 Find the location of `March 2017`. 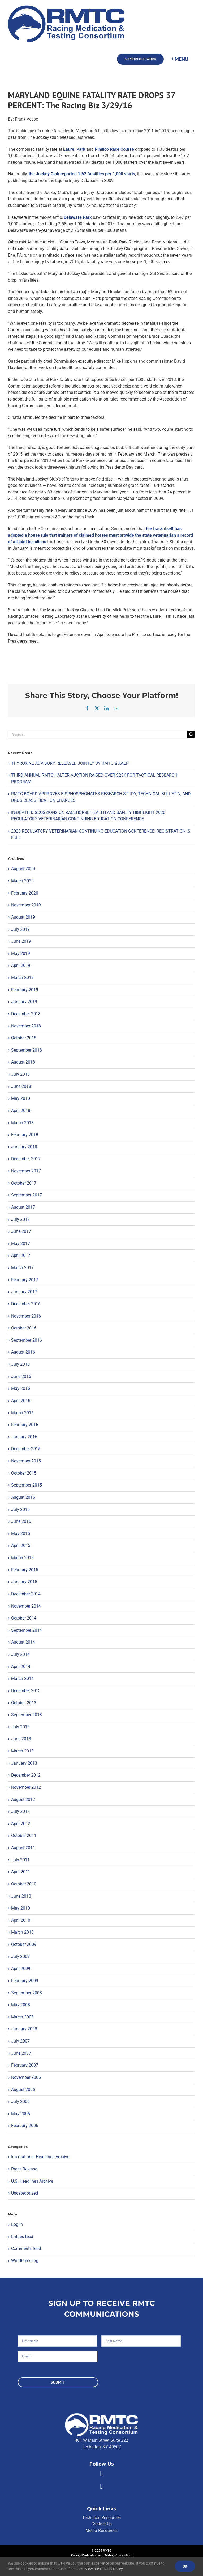

March 2017 is located at coordinates (22, 1267).